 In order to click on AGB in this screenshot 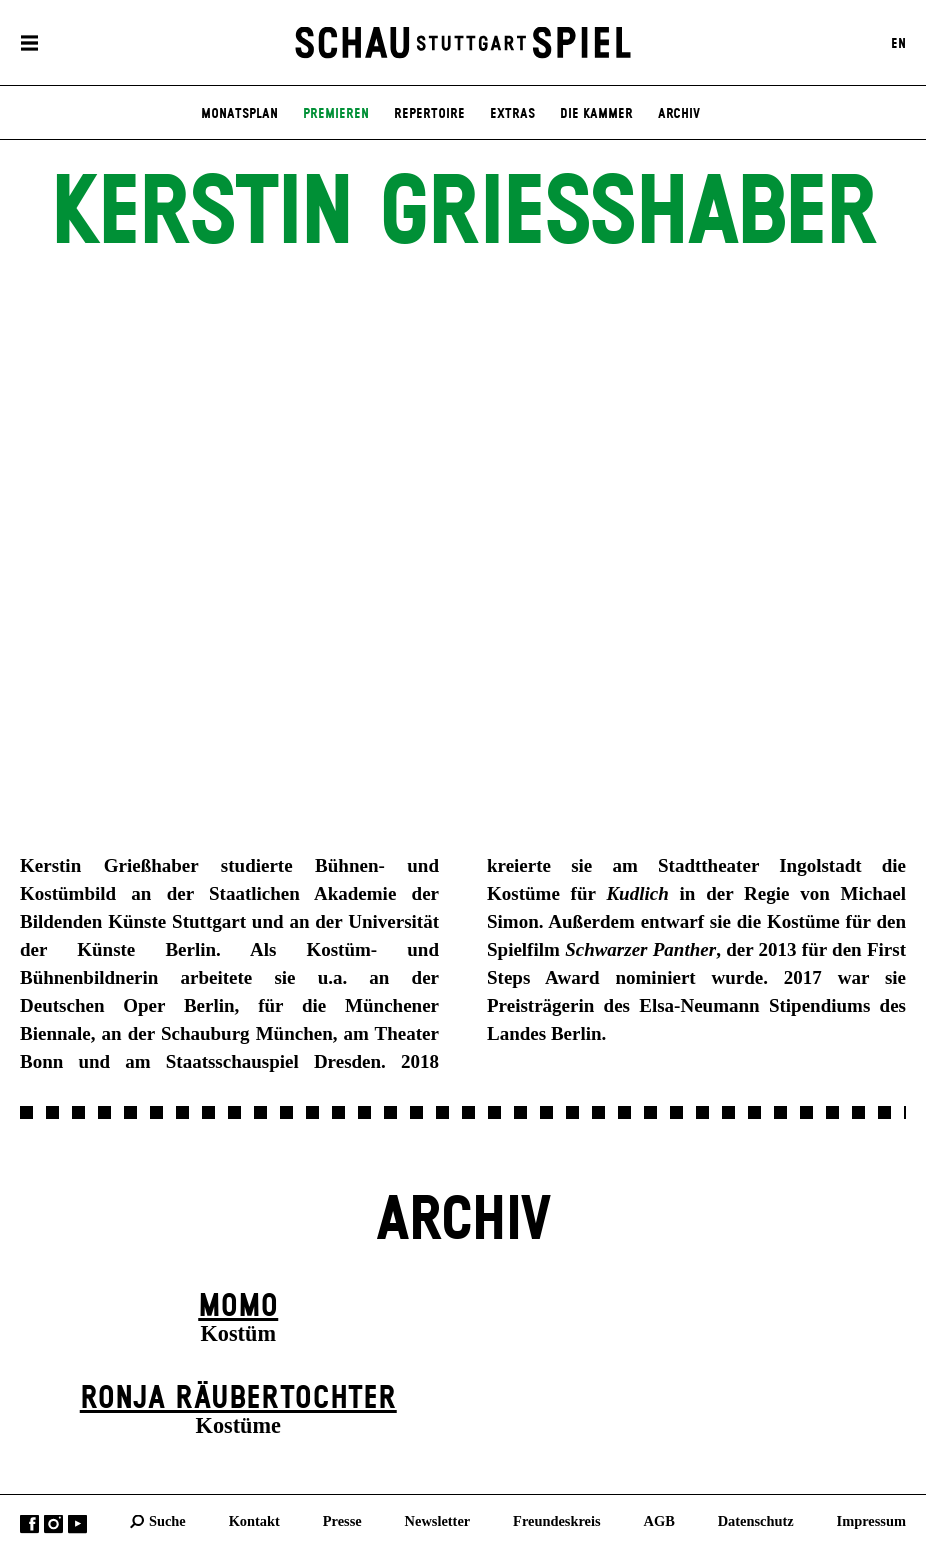, I will do `click(659, 1521)`.